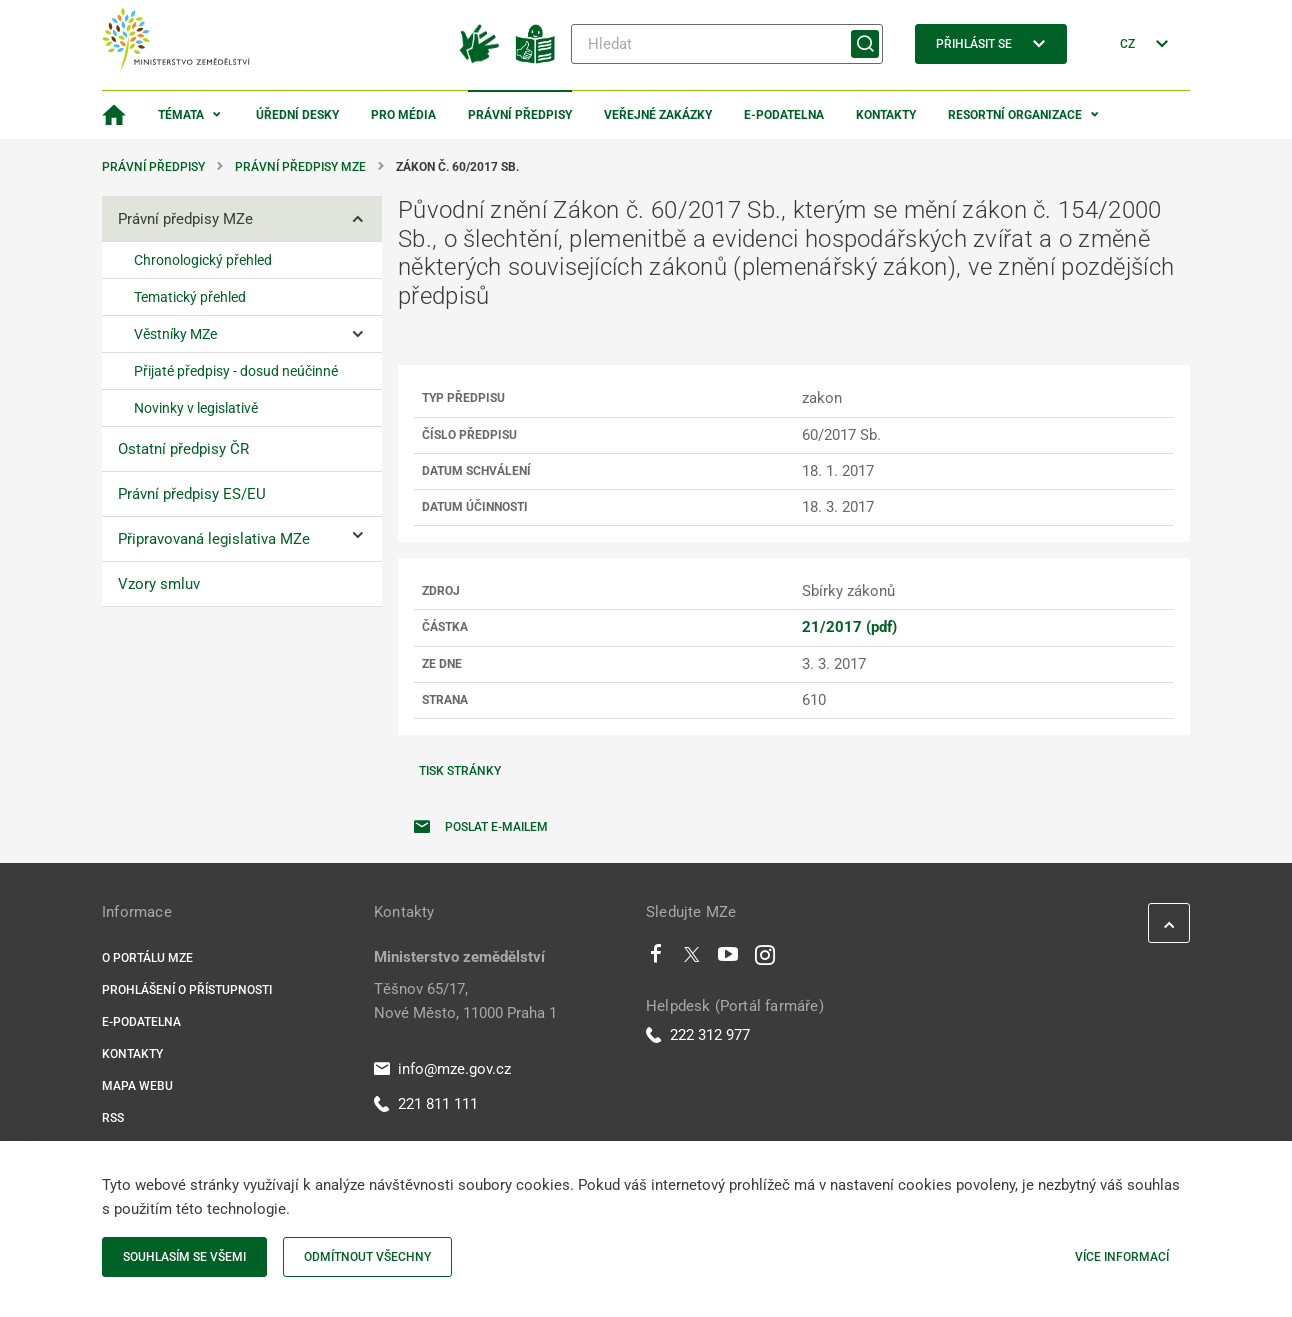 This screenshot has height=1317, width=1292. What do you see at coordinates (147, 958) in the screenshot?
I see `O portálu MZe` at bounding box center [147, 958].